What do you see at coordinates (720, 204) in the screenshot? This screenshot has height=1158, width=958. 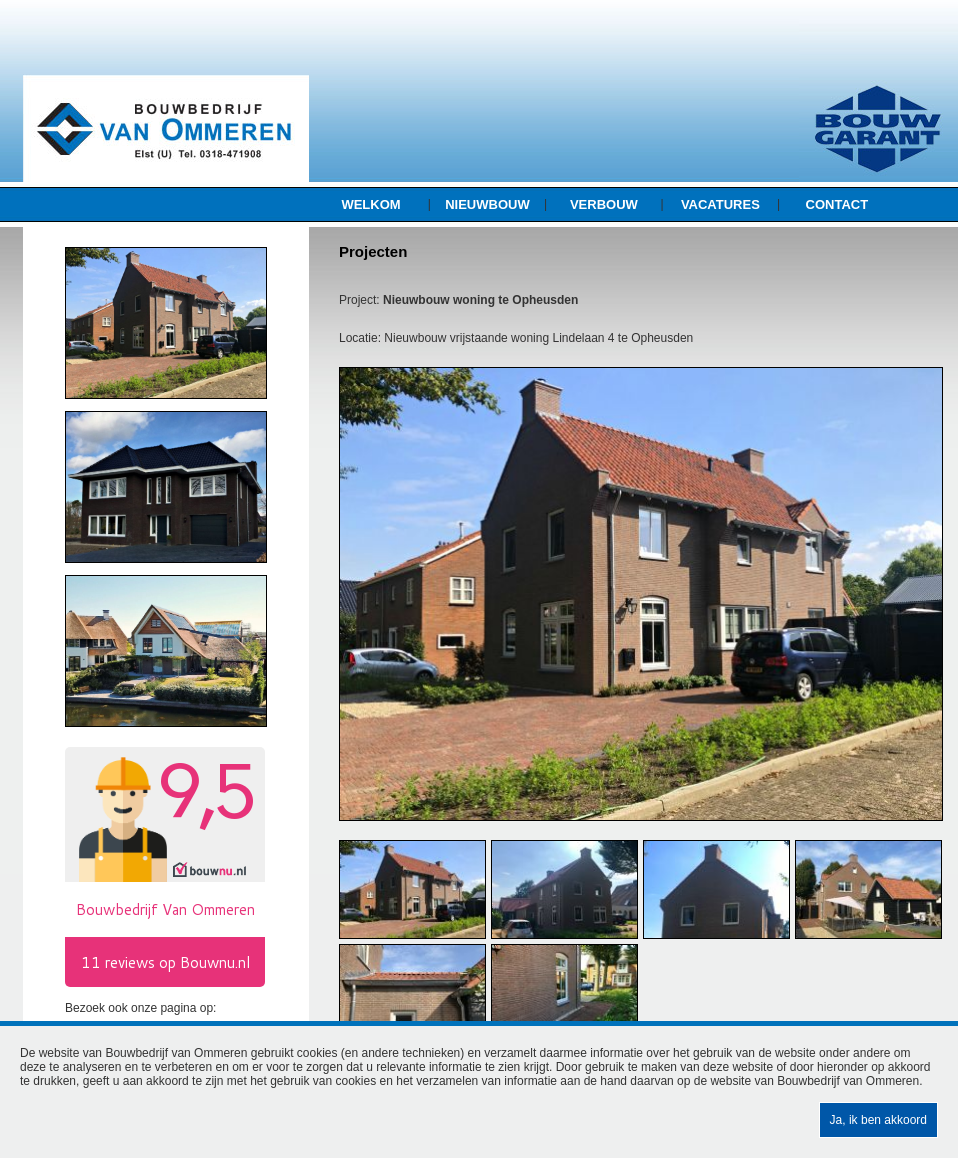 I see `Vacatures` at bounding box center [720, 204].